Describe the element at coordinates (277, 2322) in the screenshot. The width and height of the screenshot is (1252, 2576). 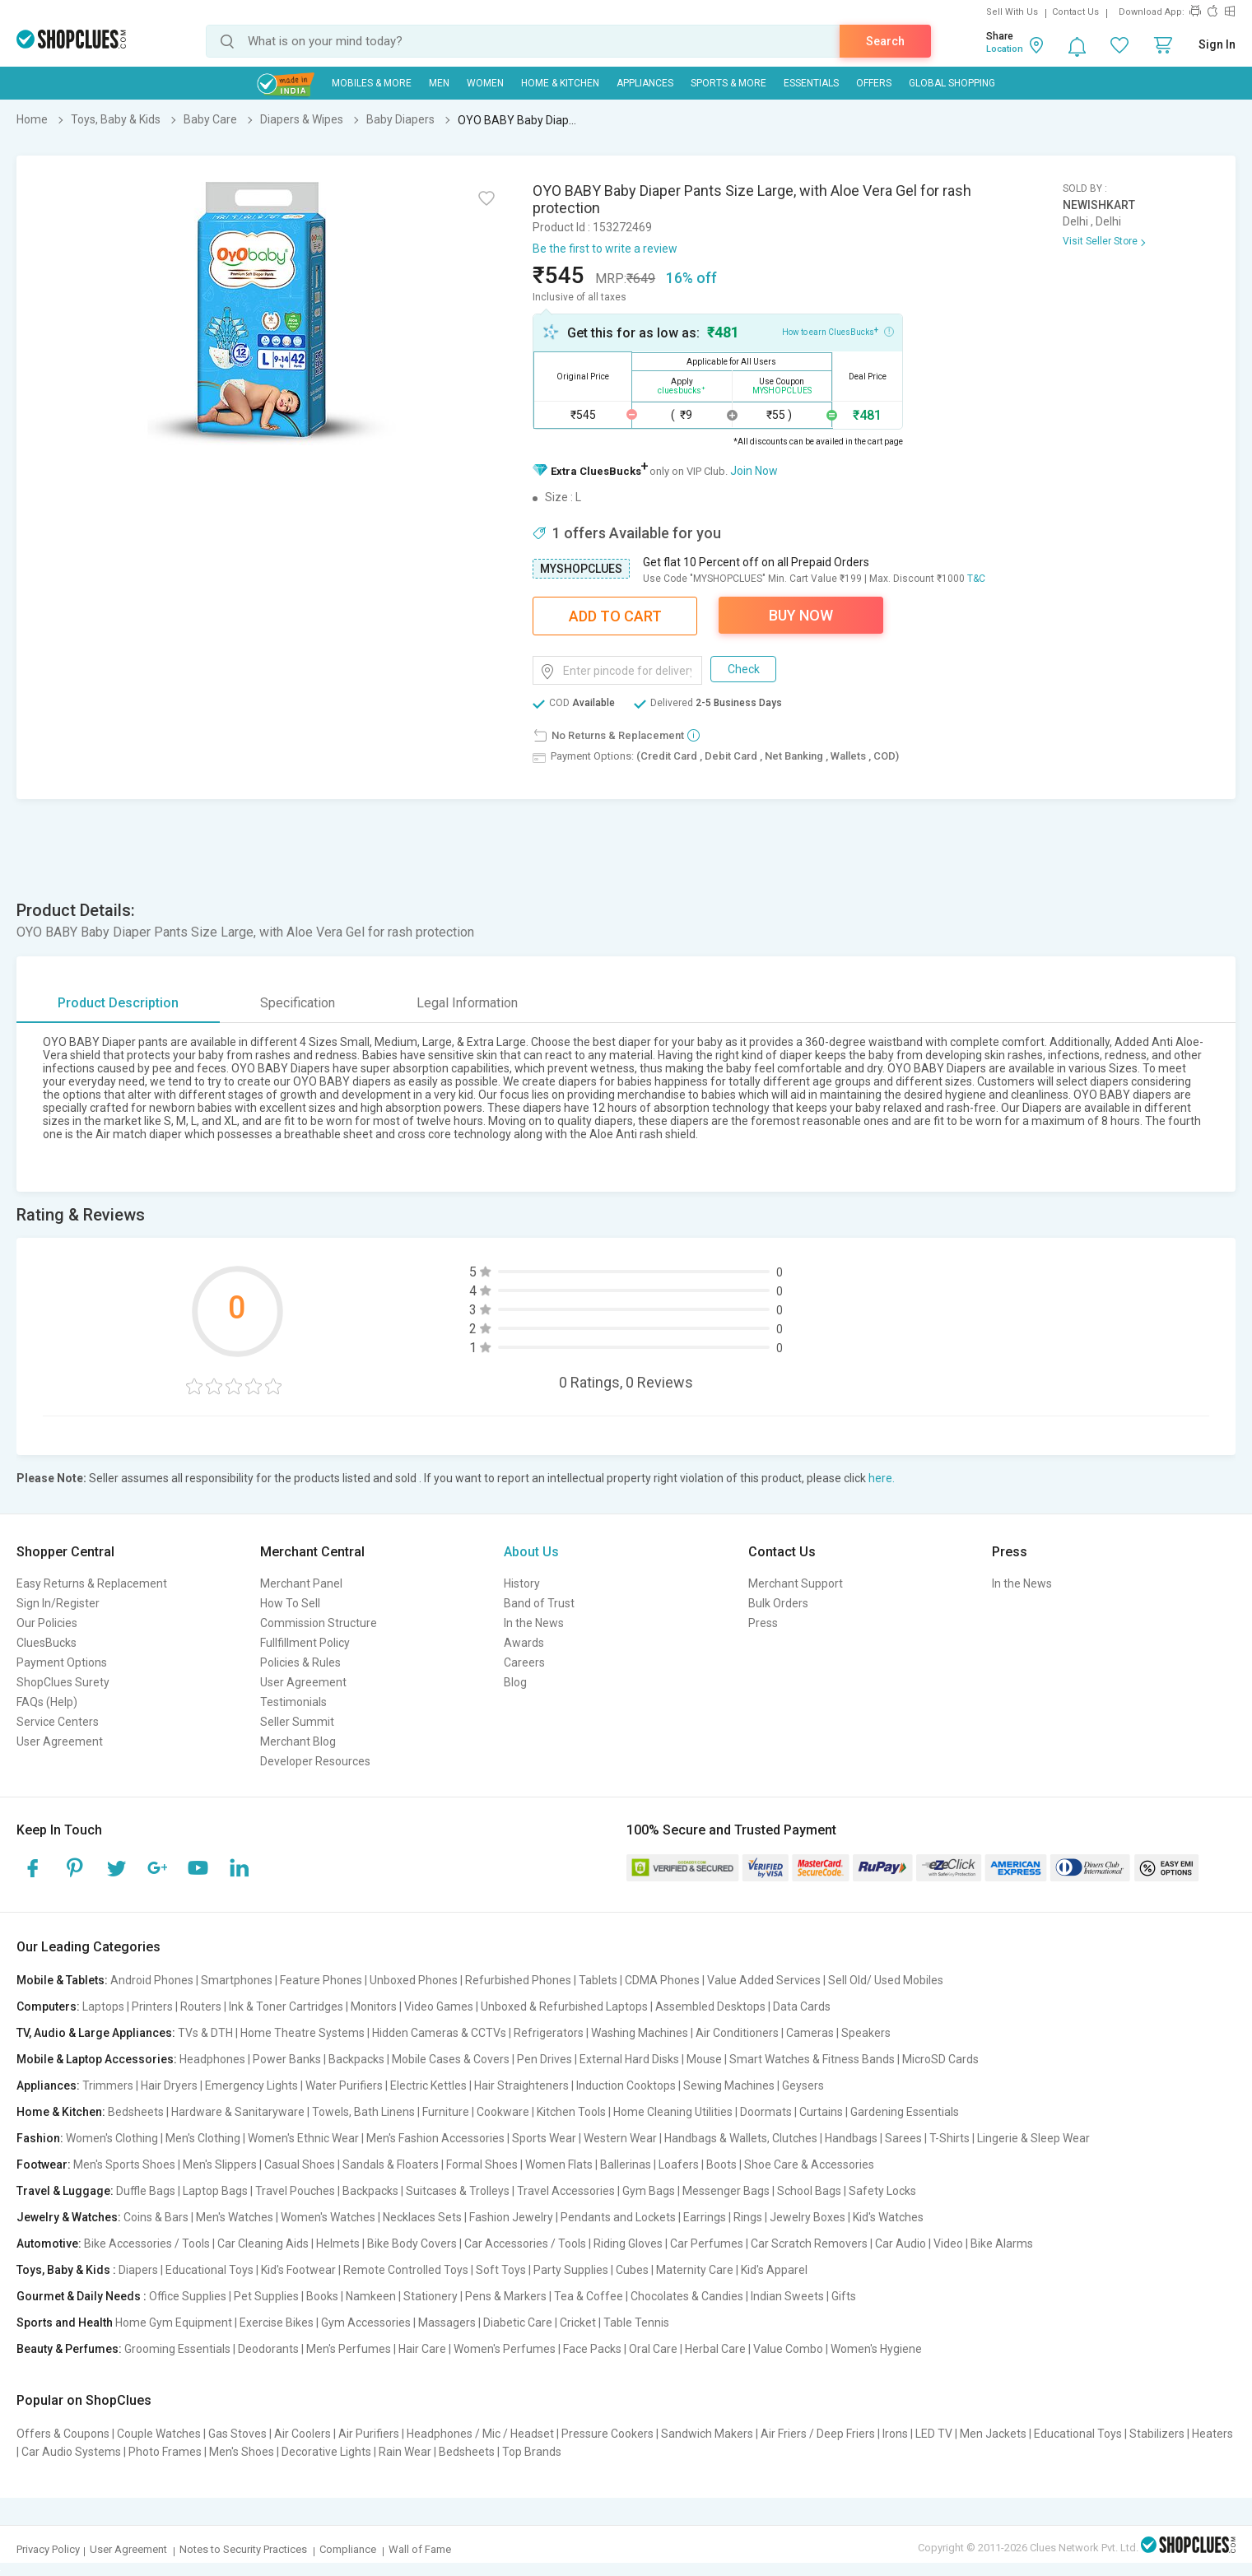
I see `Exercise Bikes` at that location.